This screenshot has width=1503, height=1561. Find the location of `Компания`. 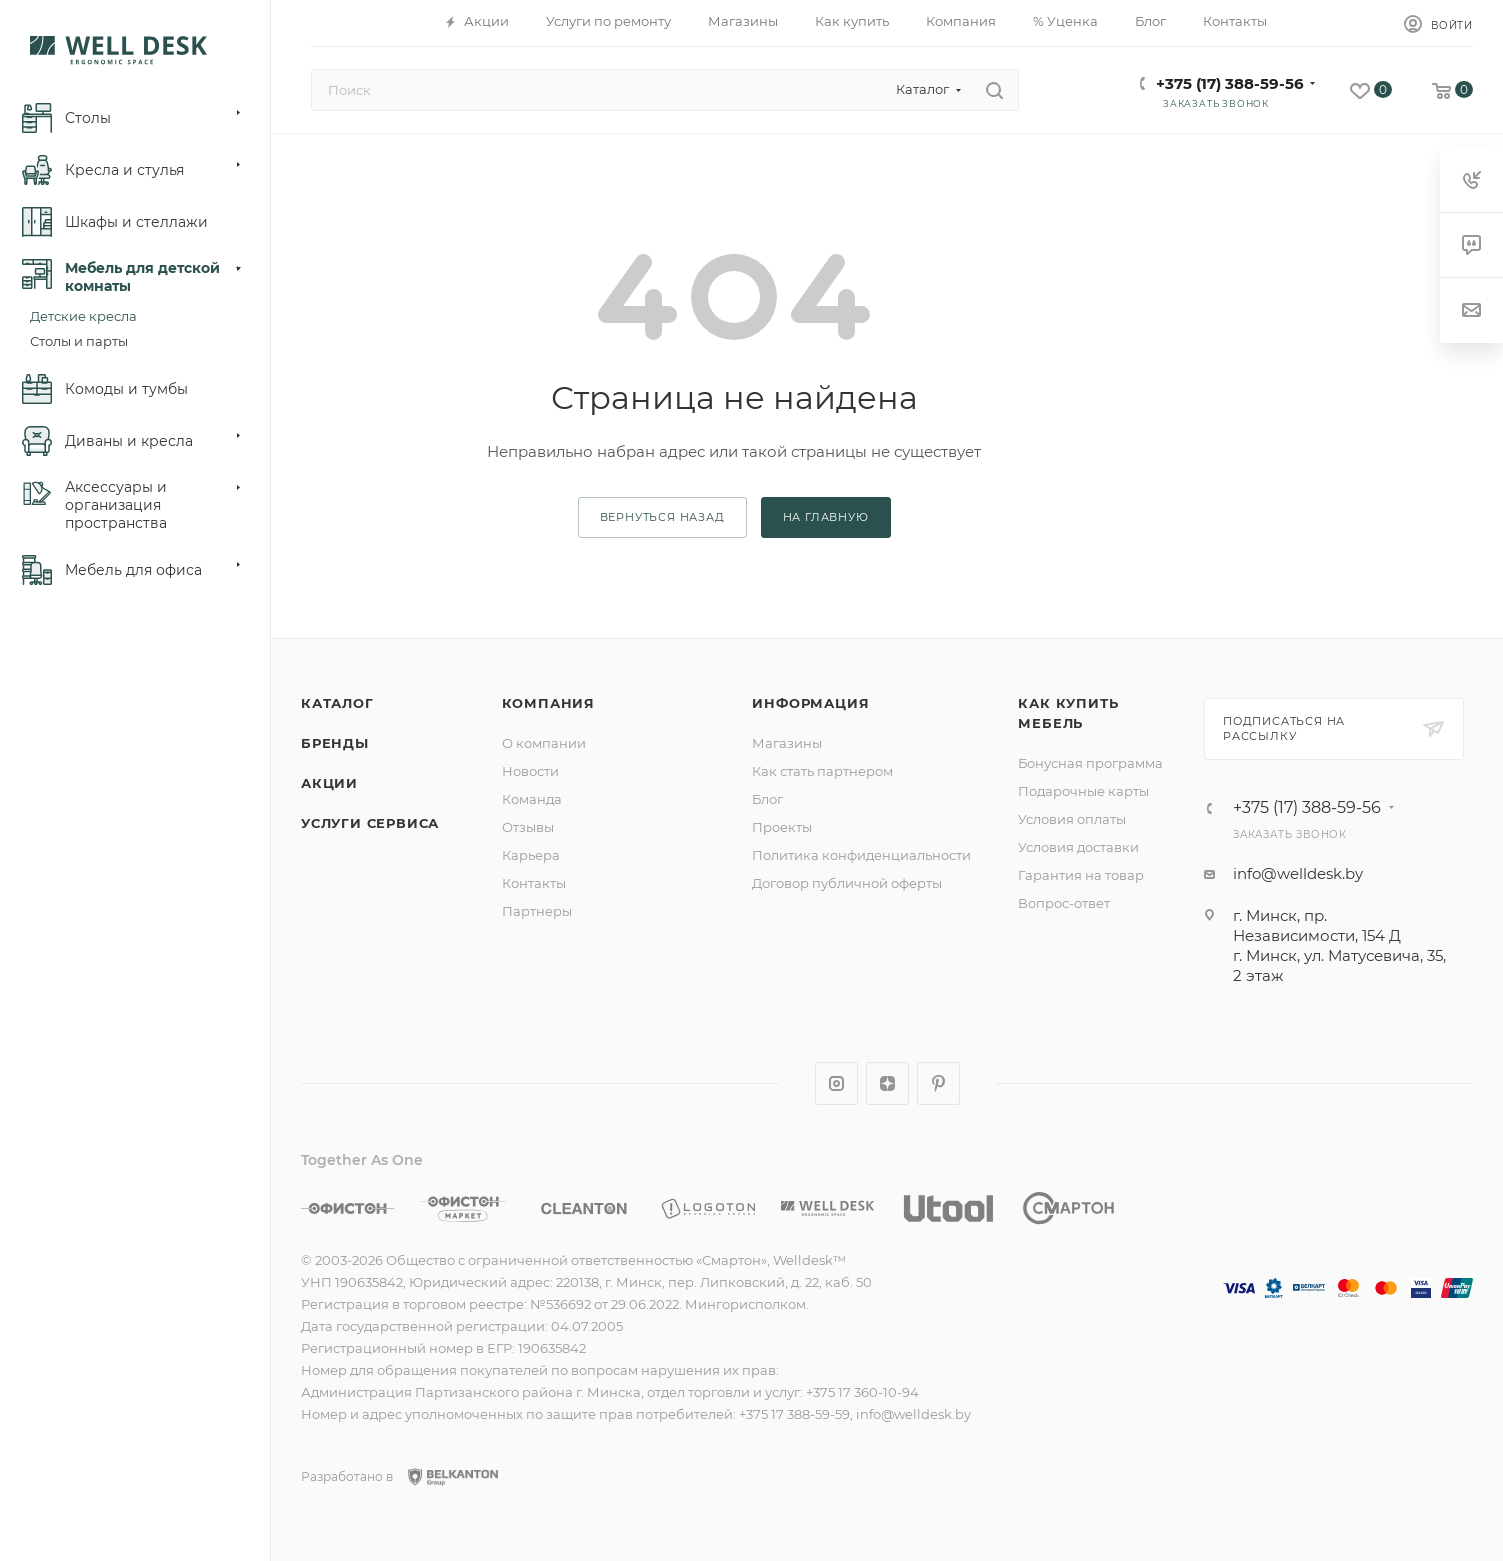

Компания is located at coordinates (548, 703).